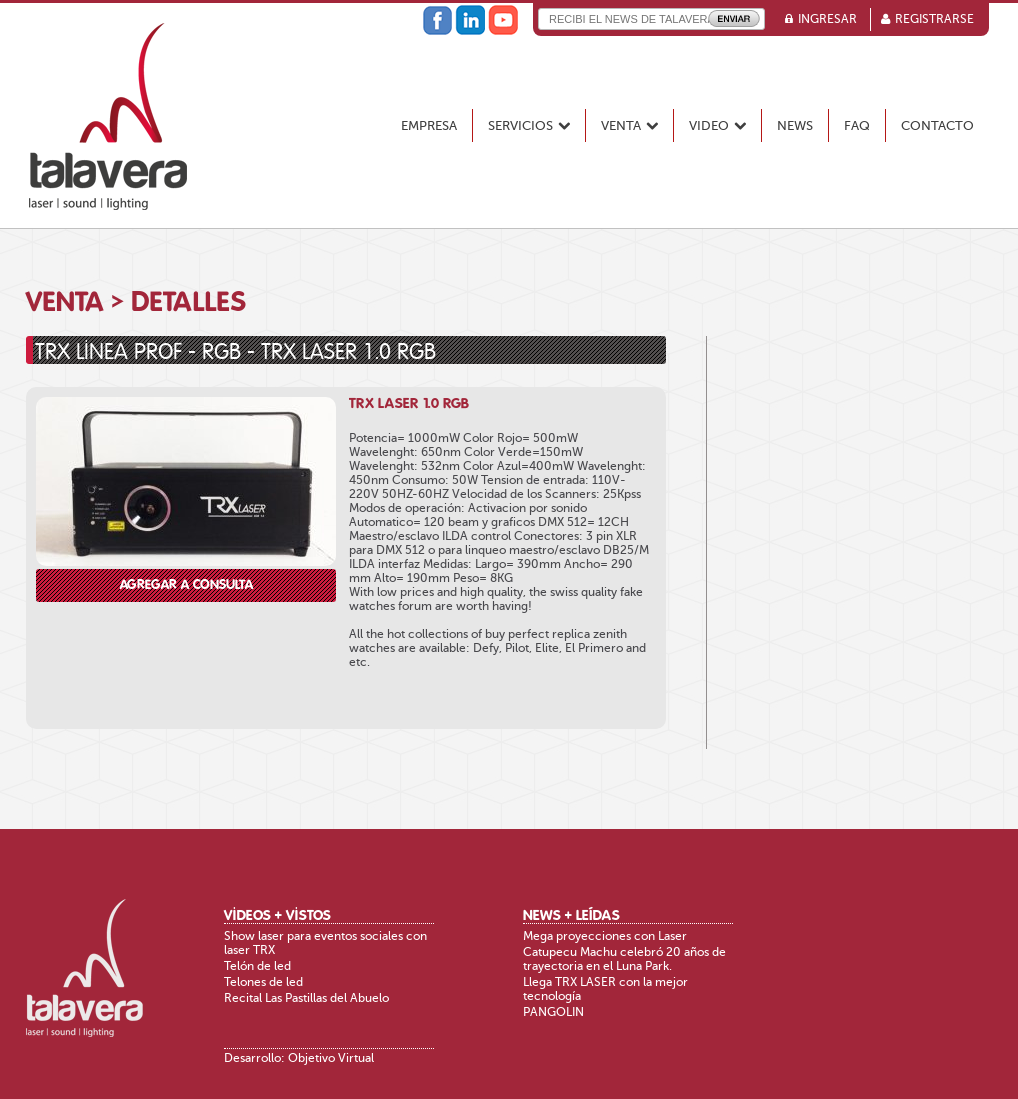  Describe the element at coordinates (257, 966) in the screenshot. I see `Telón de led` at that location.